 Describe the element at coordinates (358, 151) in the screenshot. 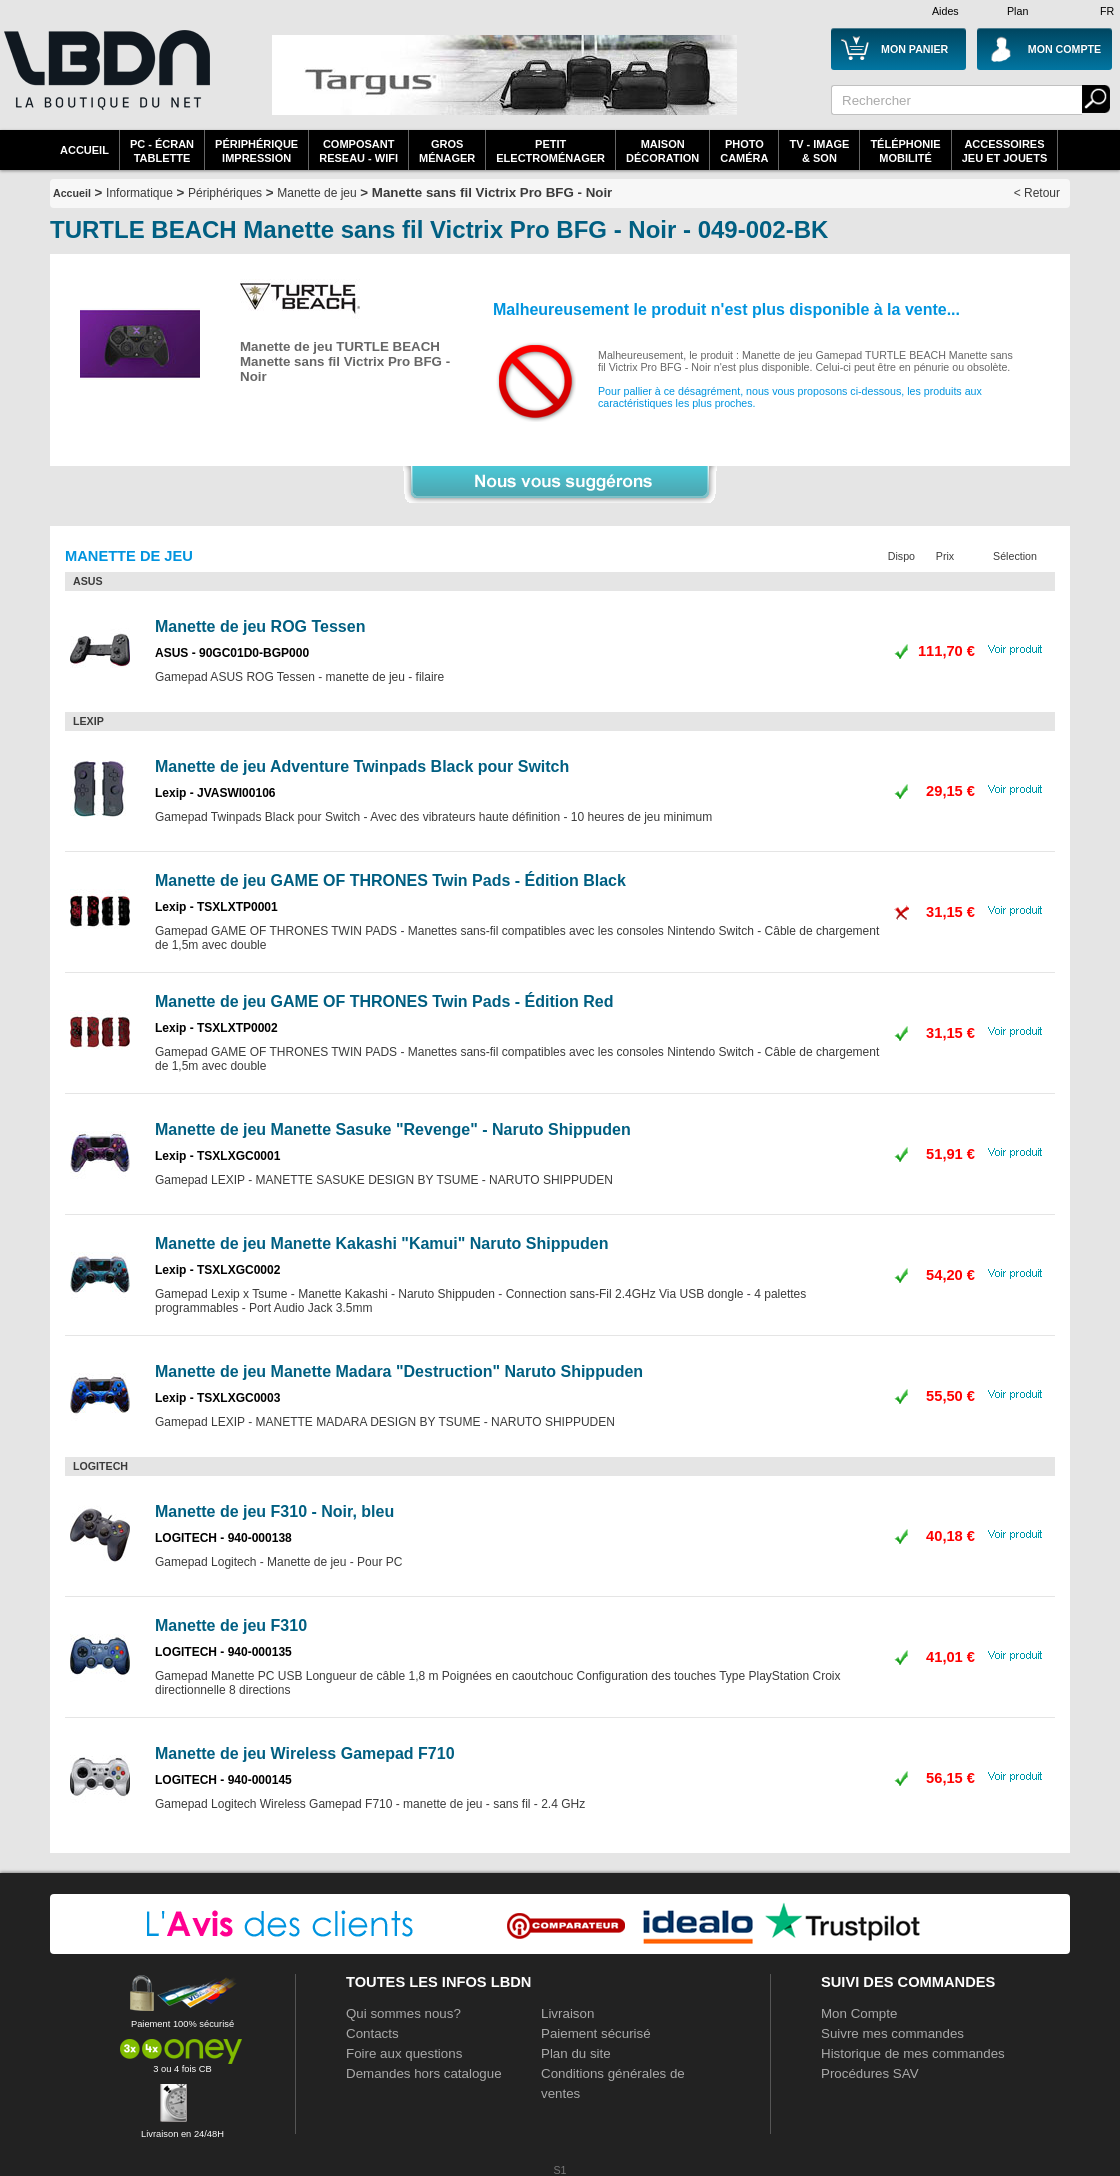

I see `composantreseau - WiFi` at that location.